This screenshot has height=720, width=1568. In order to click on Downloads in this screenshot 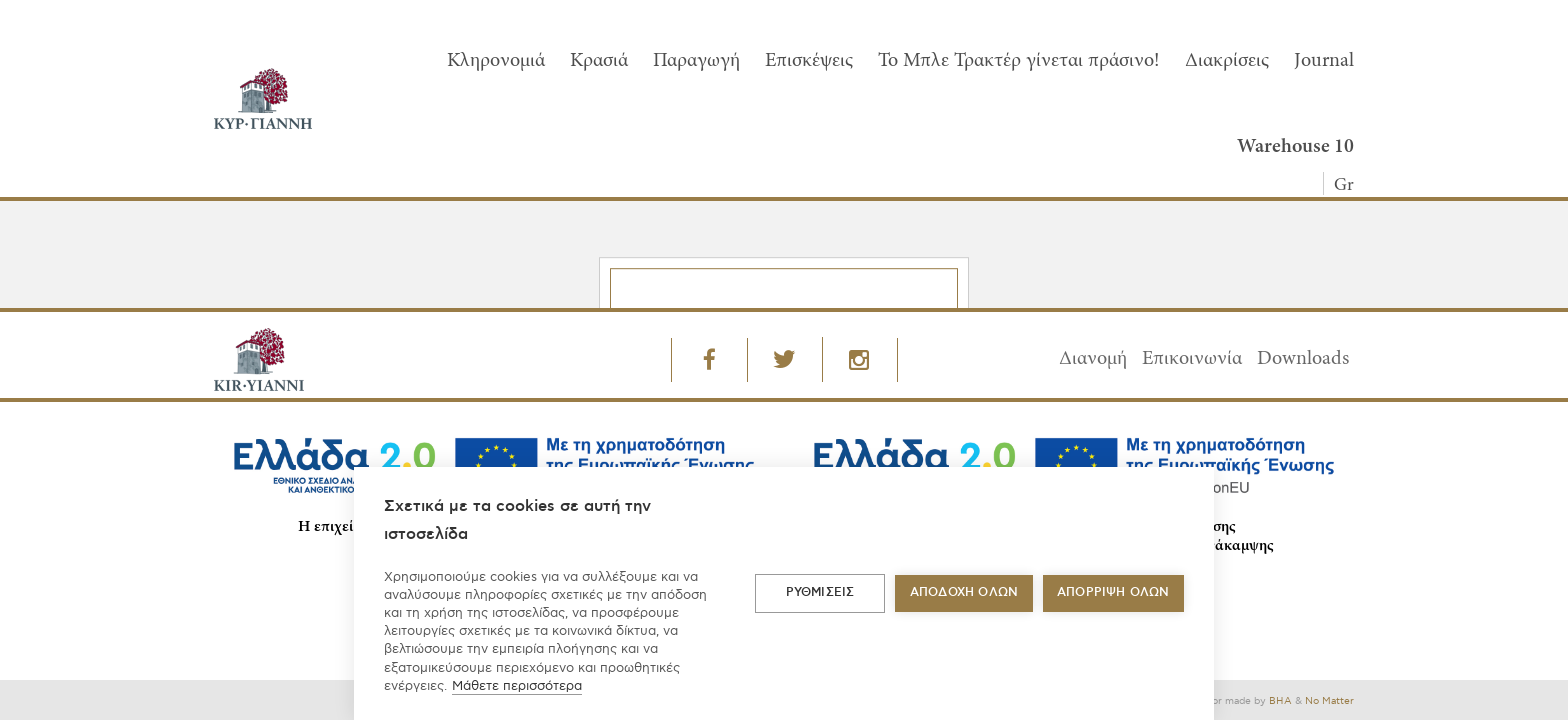, I will do `click(1303, 359)`.